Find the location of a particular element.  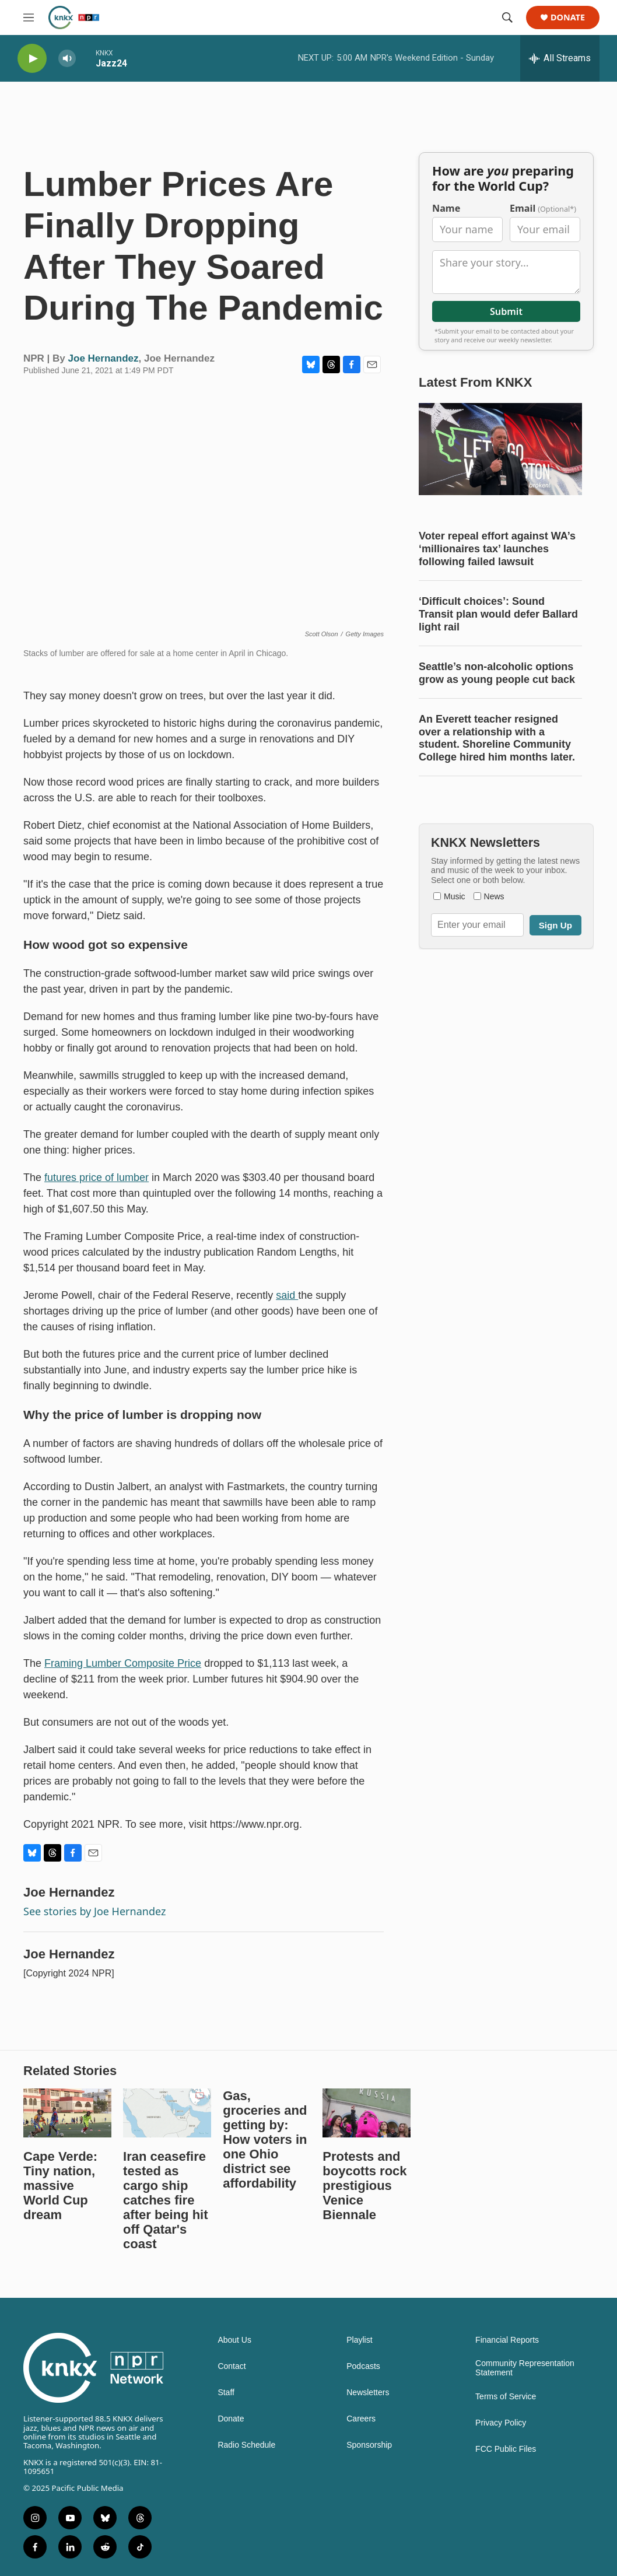

Cape Verde: Tiny nation, massive World Cup dream is located at coordinates (60, 2185).